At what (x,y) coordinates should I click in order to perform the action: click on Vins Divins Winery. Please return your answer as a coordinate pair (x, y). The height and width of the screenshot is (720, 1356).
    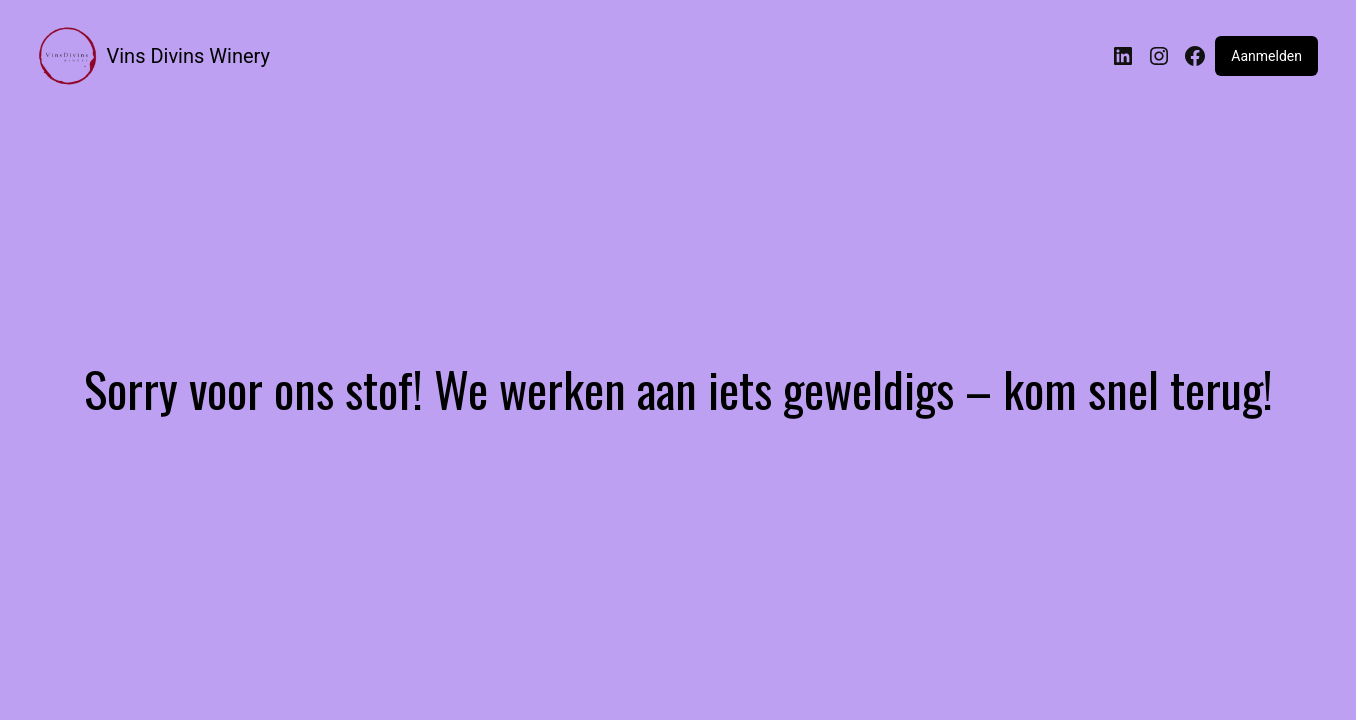
    Looking at the image, I should click on (188, 56).